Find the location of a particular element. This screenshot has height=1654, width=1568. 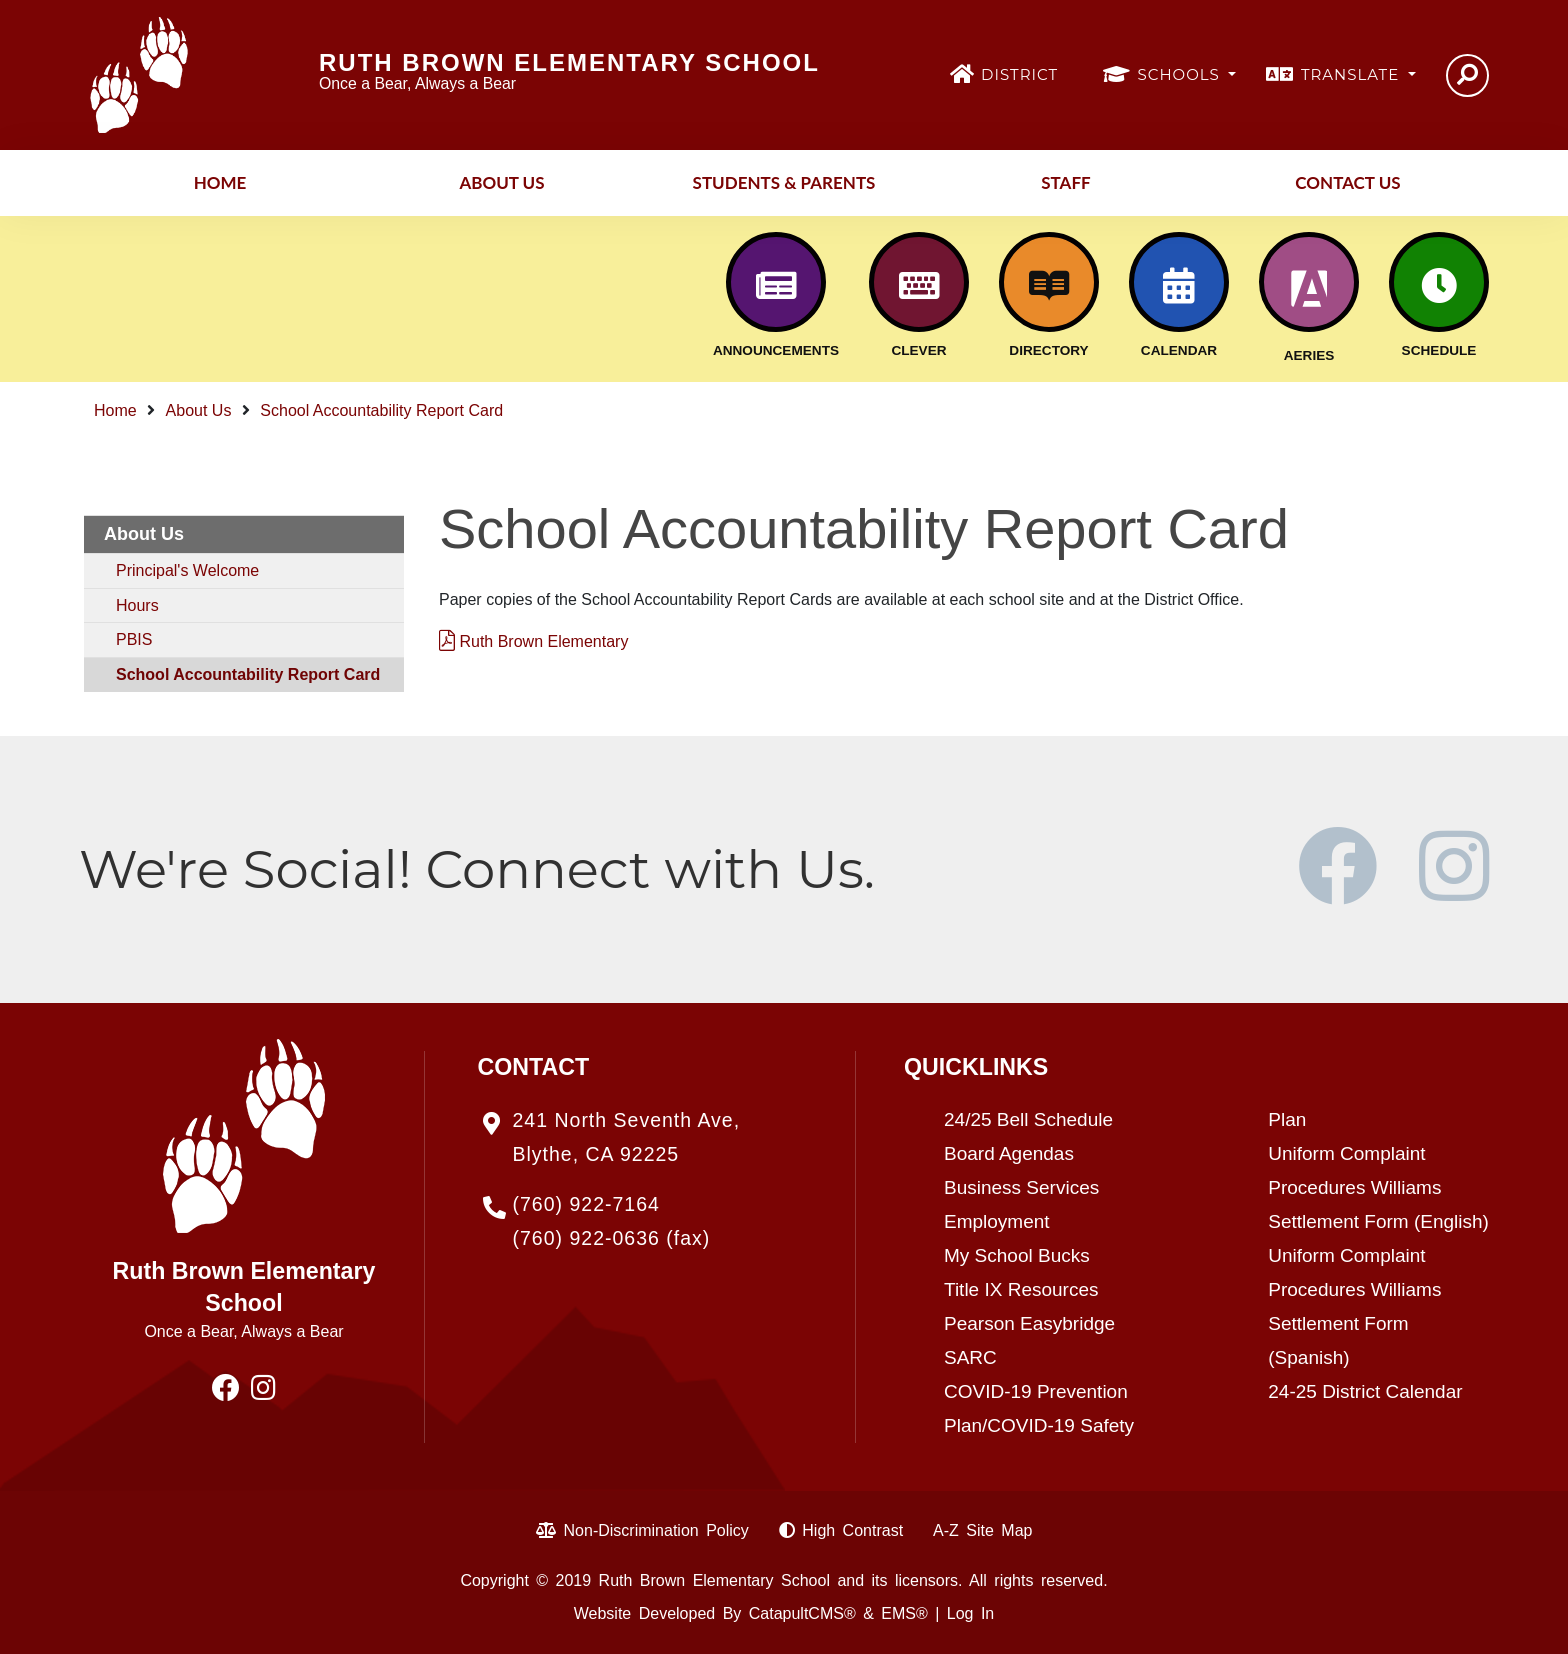

Pearson Easybridge is located at coordinates (1029, 1323).